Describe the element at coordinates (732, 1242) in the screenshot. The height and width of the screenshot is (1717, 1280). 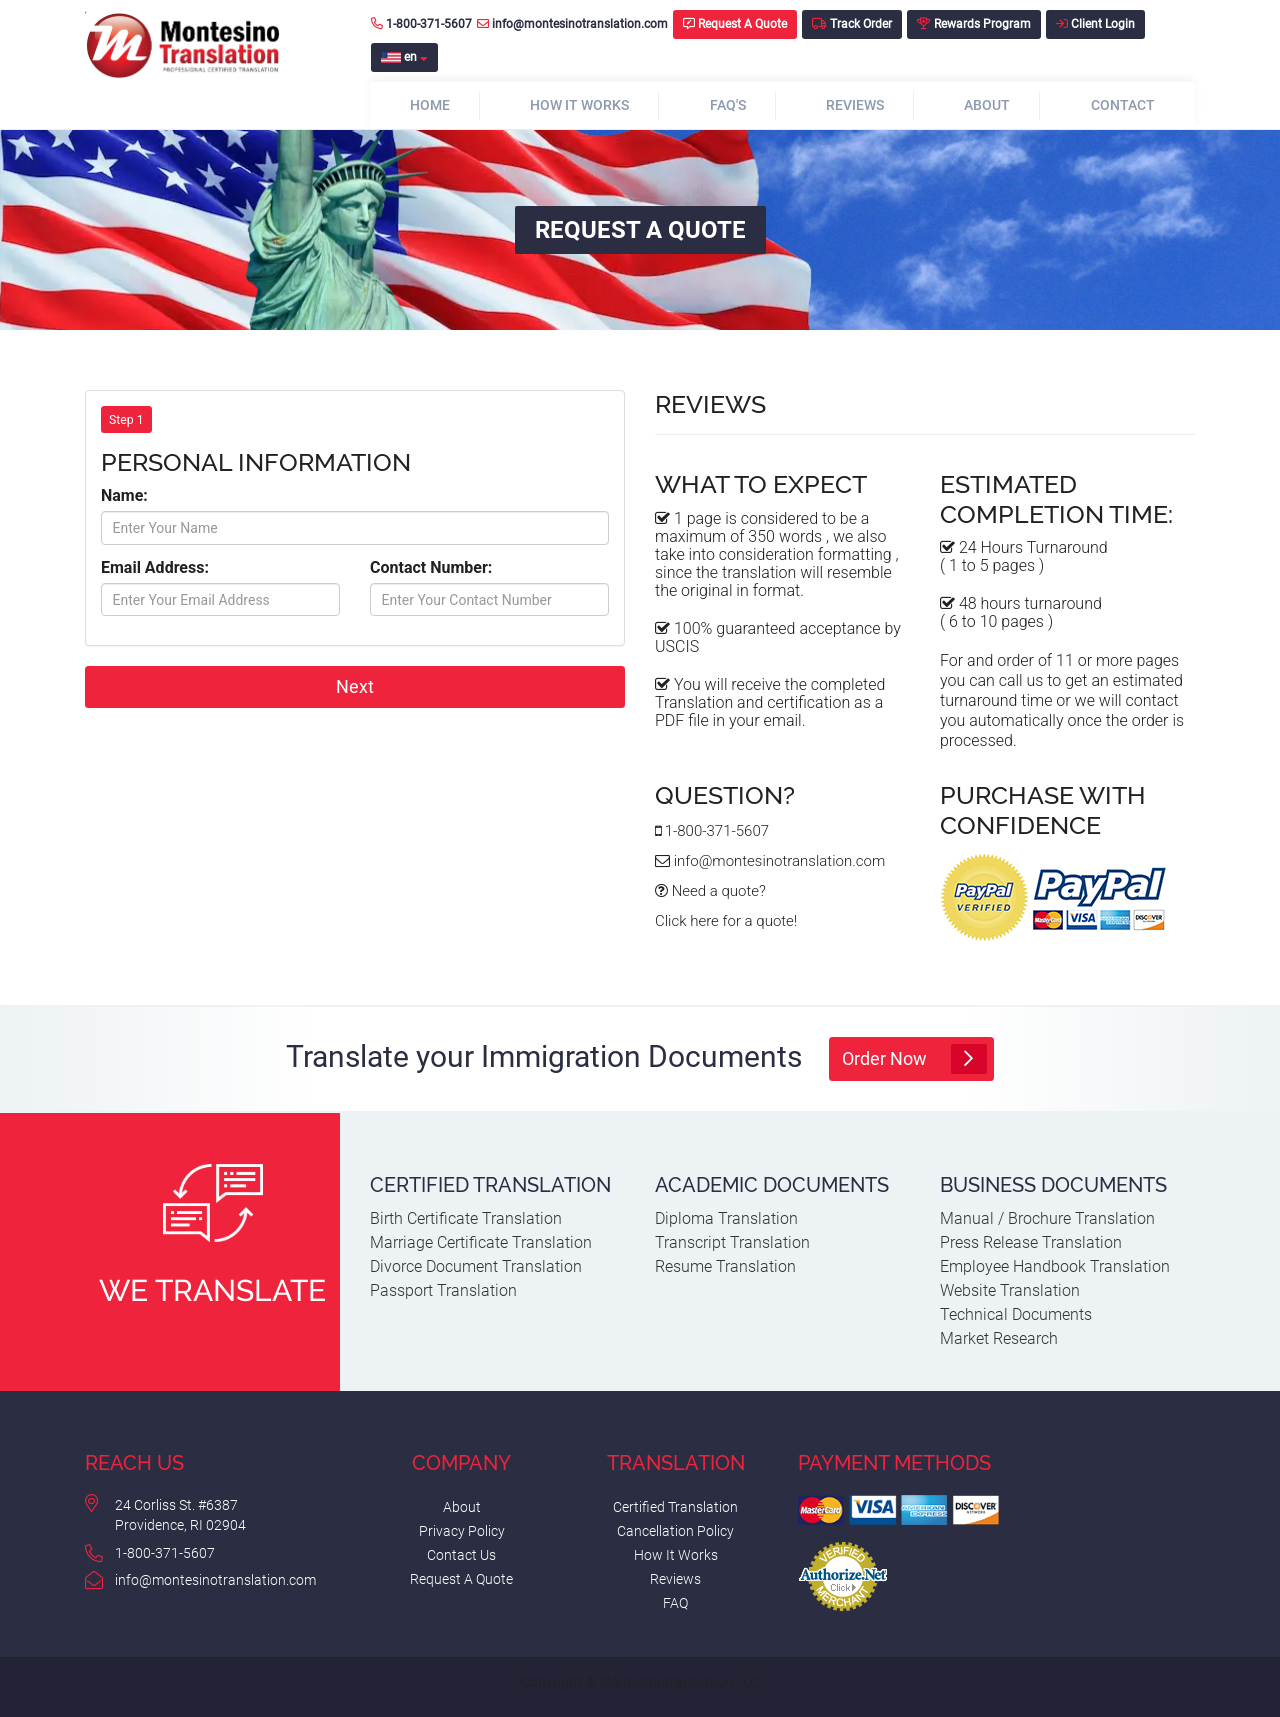
I see `Transcript Translation` at that location.